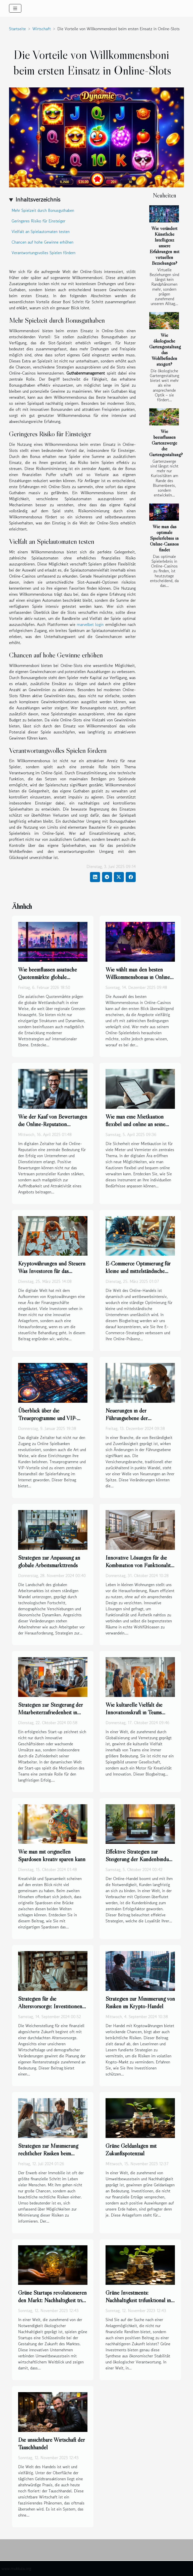  Describe the element at coordinates (51, 1271) in the screenshot. I see `Kryptowährungen und Steuern Was Investoren für das Finanzamt wissen müssen` at that location.